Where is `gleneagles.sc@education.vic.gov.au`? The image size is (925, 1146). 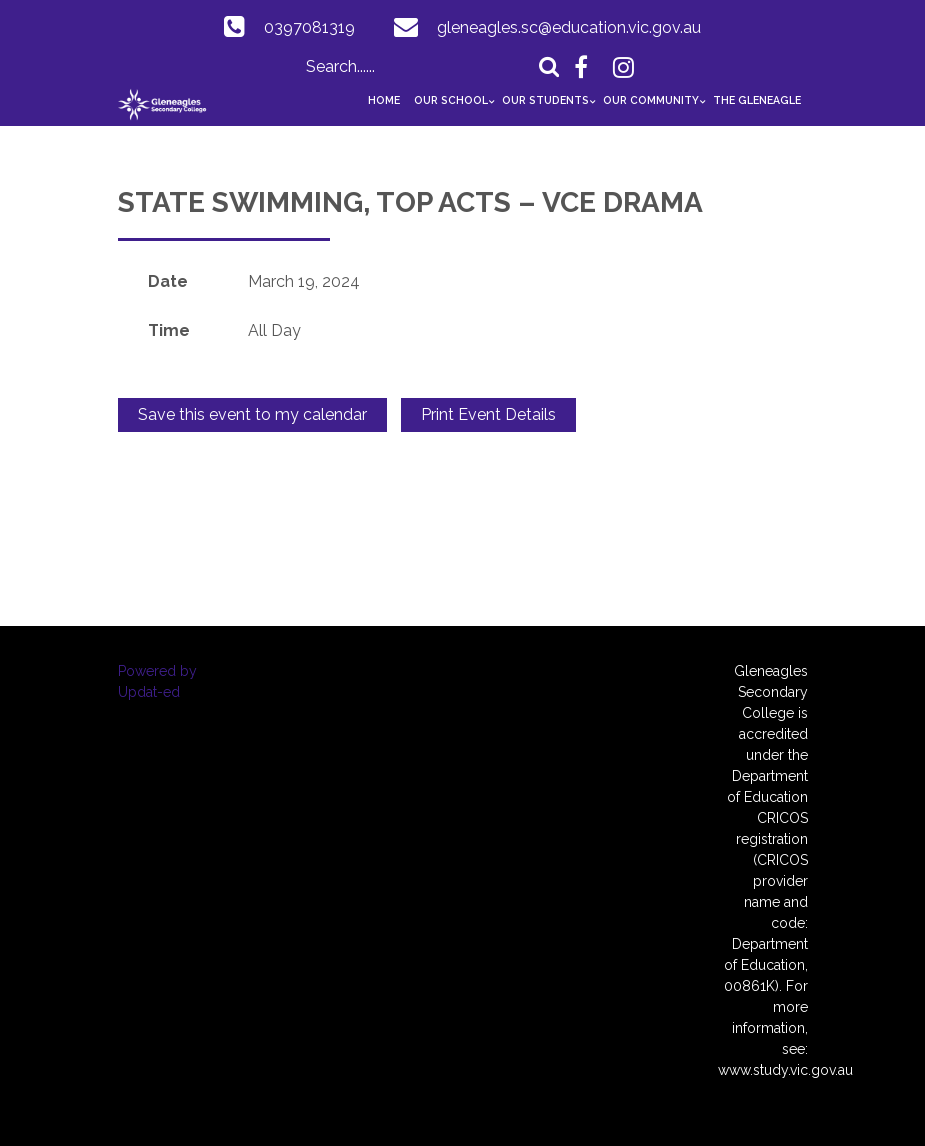 gleneagles.sc@education.vic.gov.au is located at coordinates (569, 27).